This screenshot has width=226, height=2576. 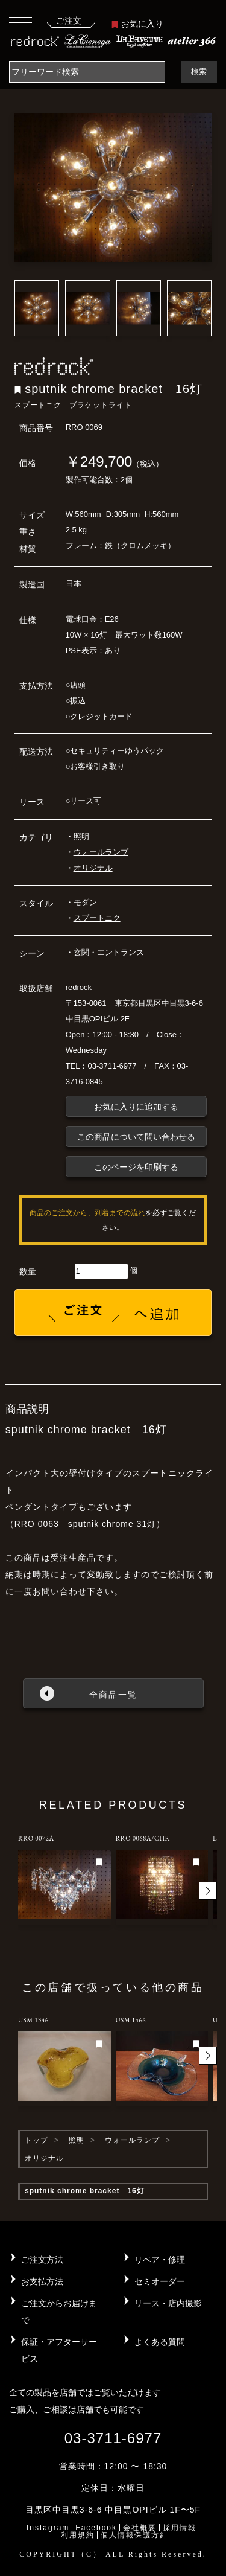 I want to click on このページを印刷する, so click(x=136, y=1167).